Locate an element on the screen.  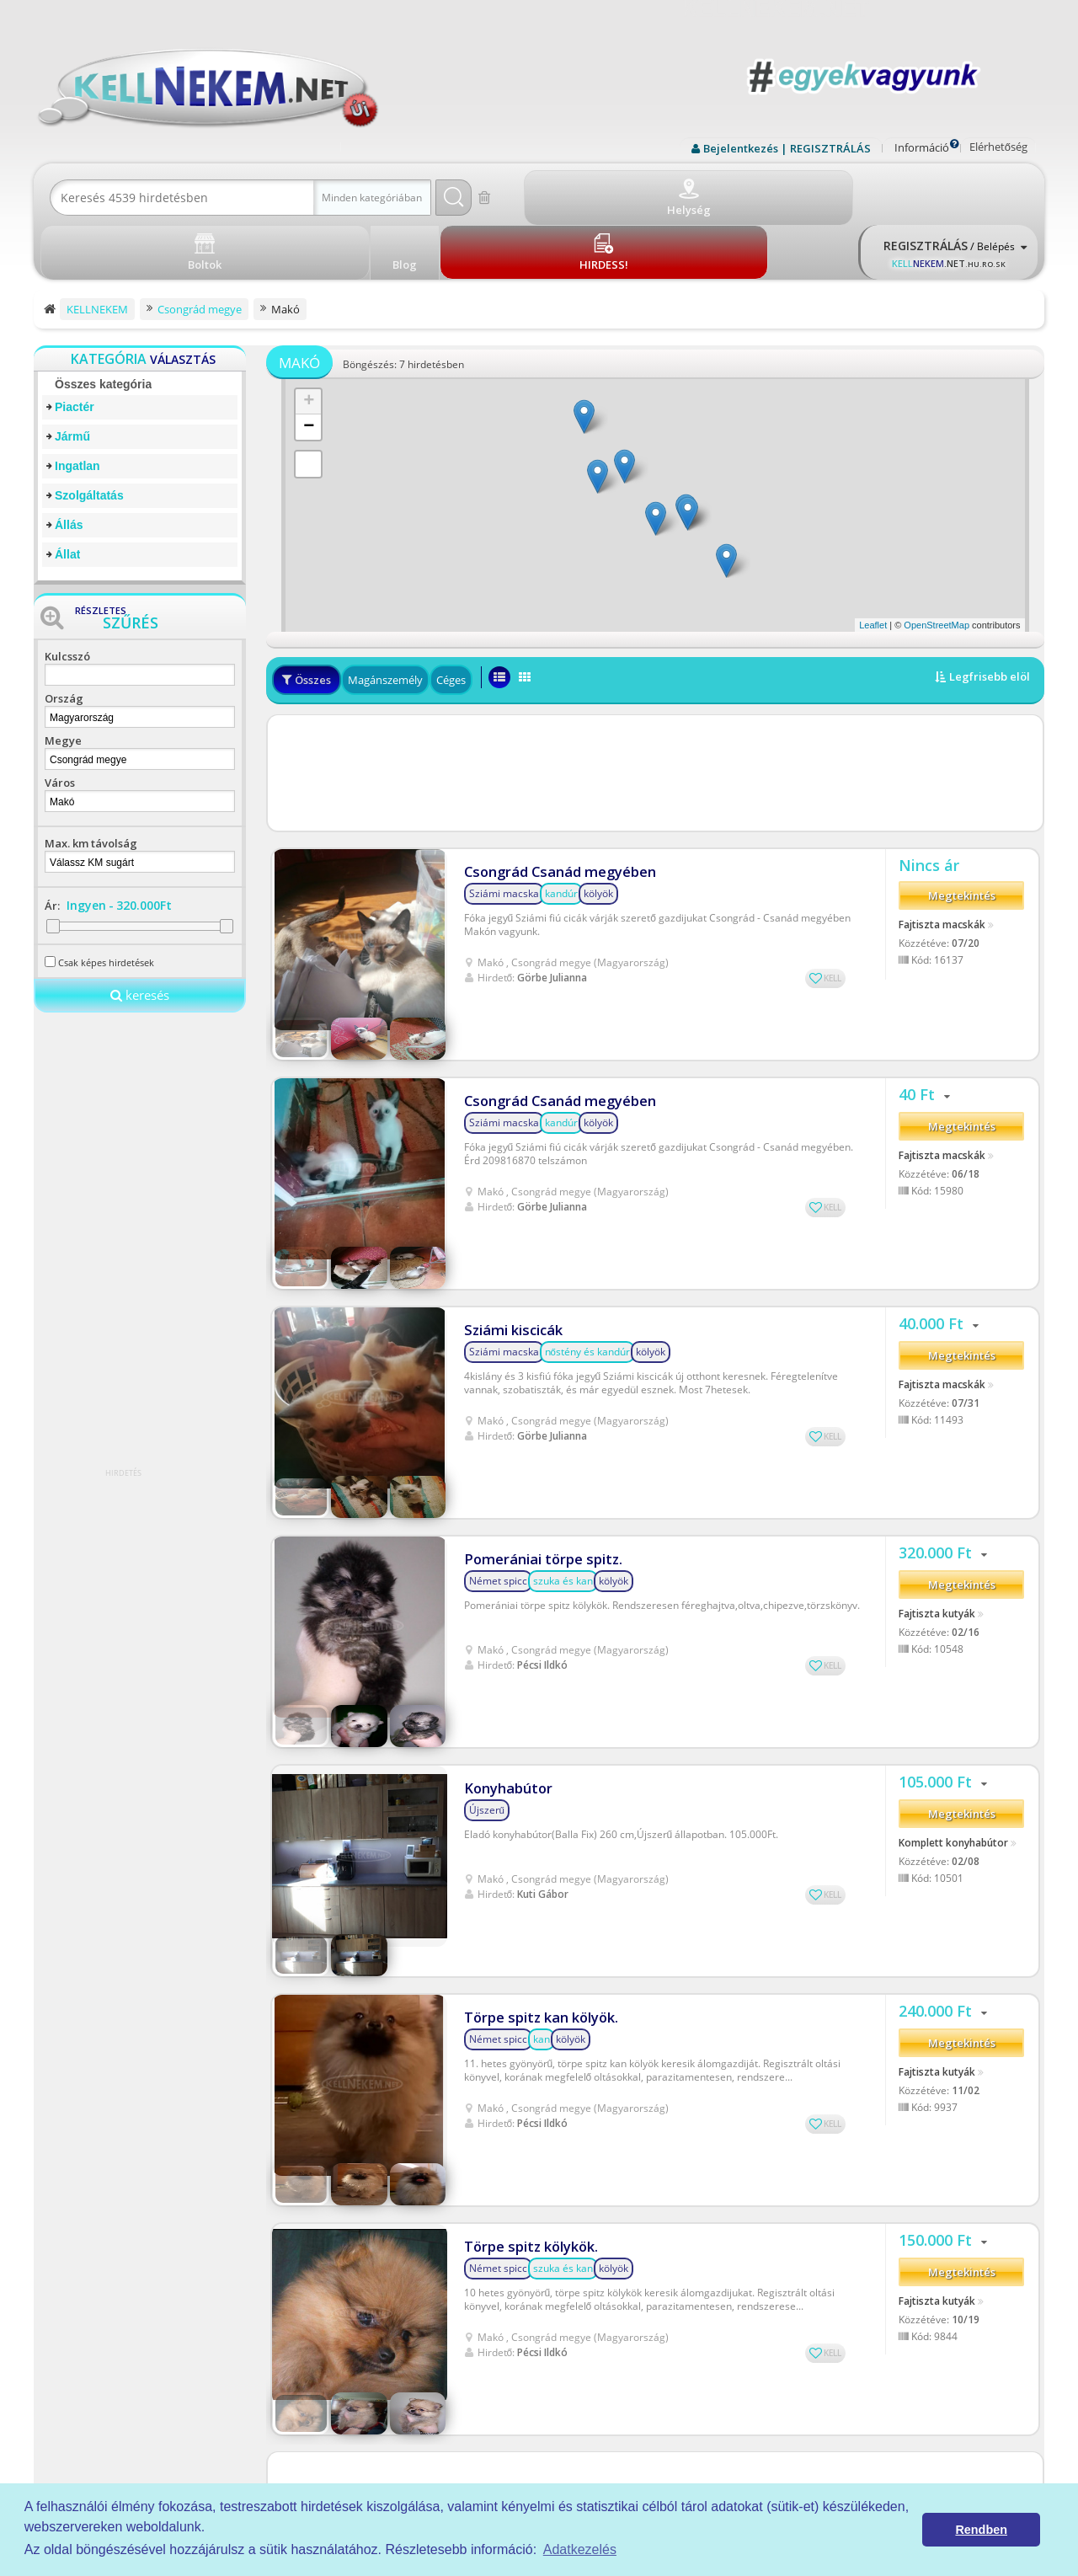
Pécsi Ildkó is located at coordinates (542, 1415).